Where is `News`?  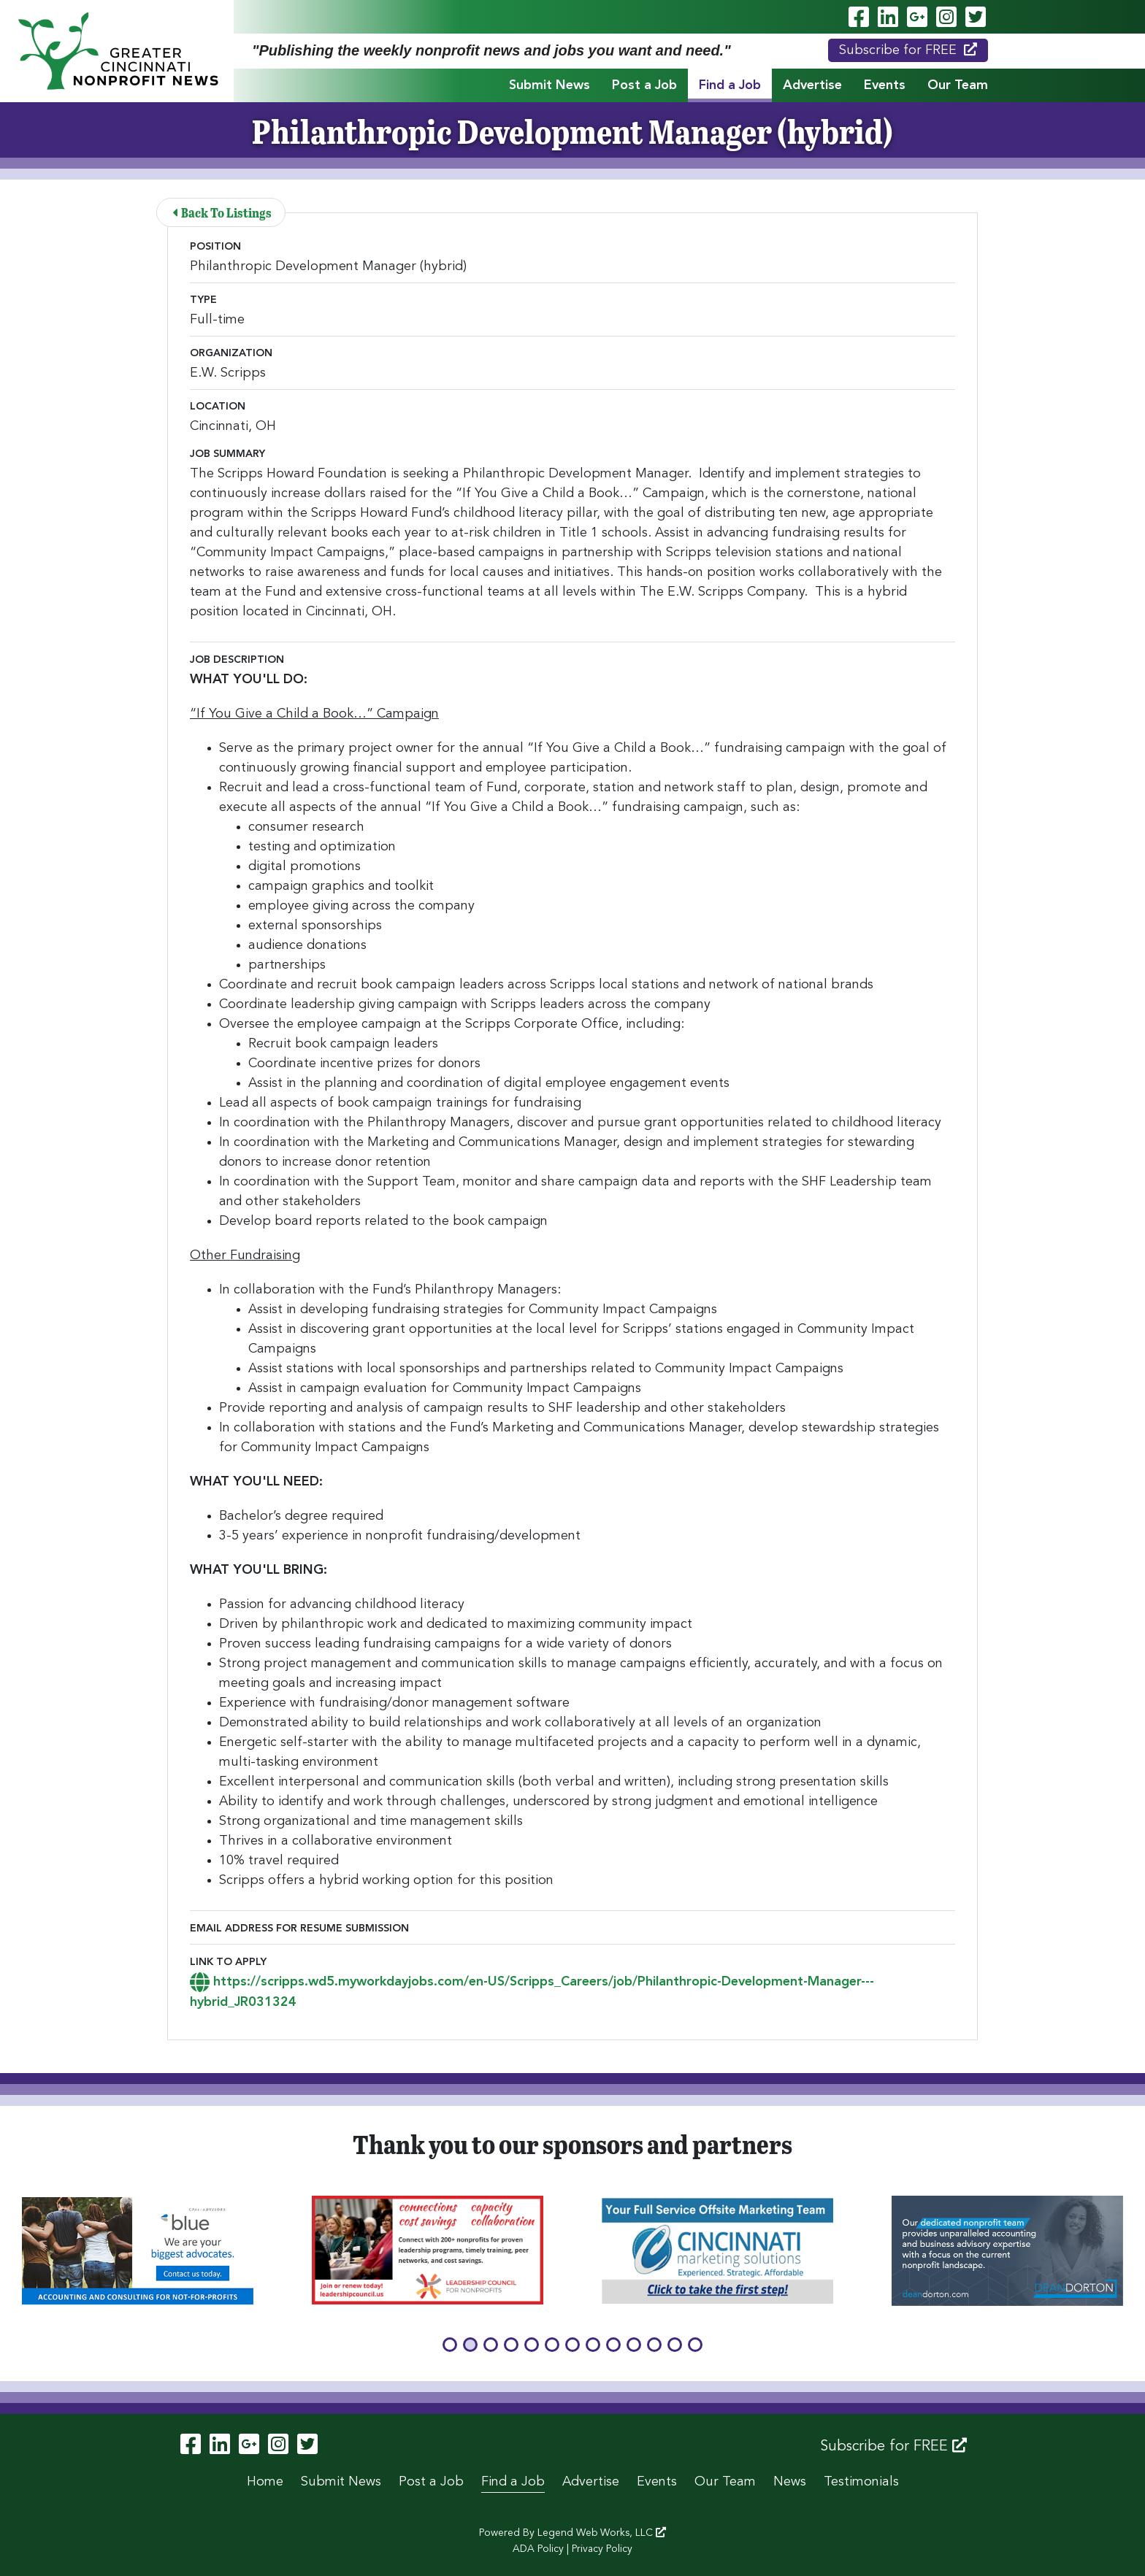
News is located at coordinates (789, 2481).